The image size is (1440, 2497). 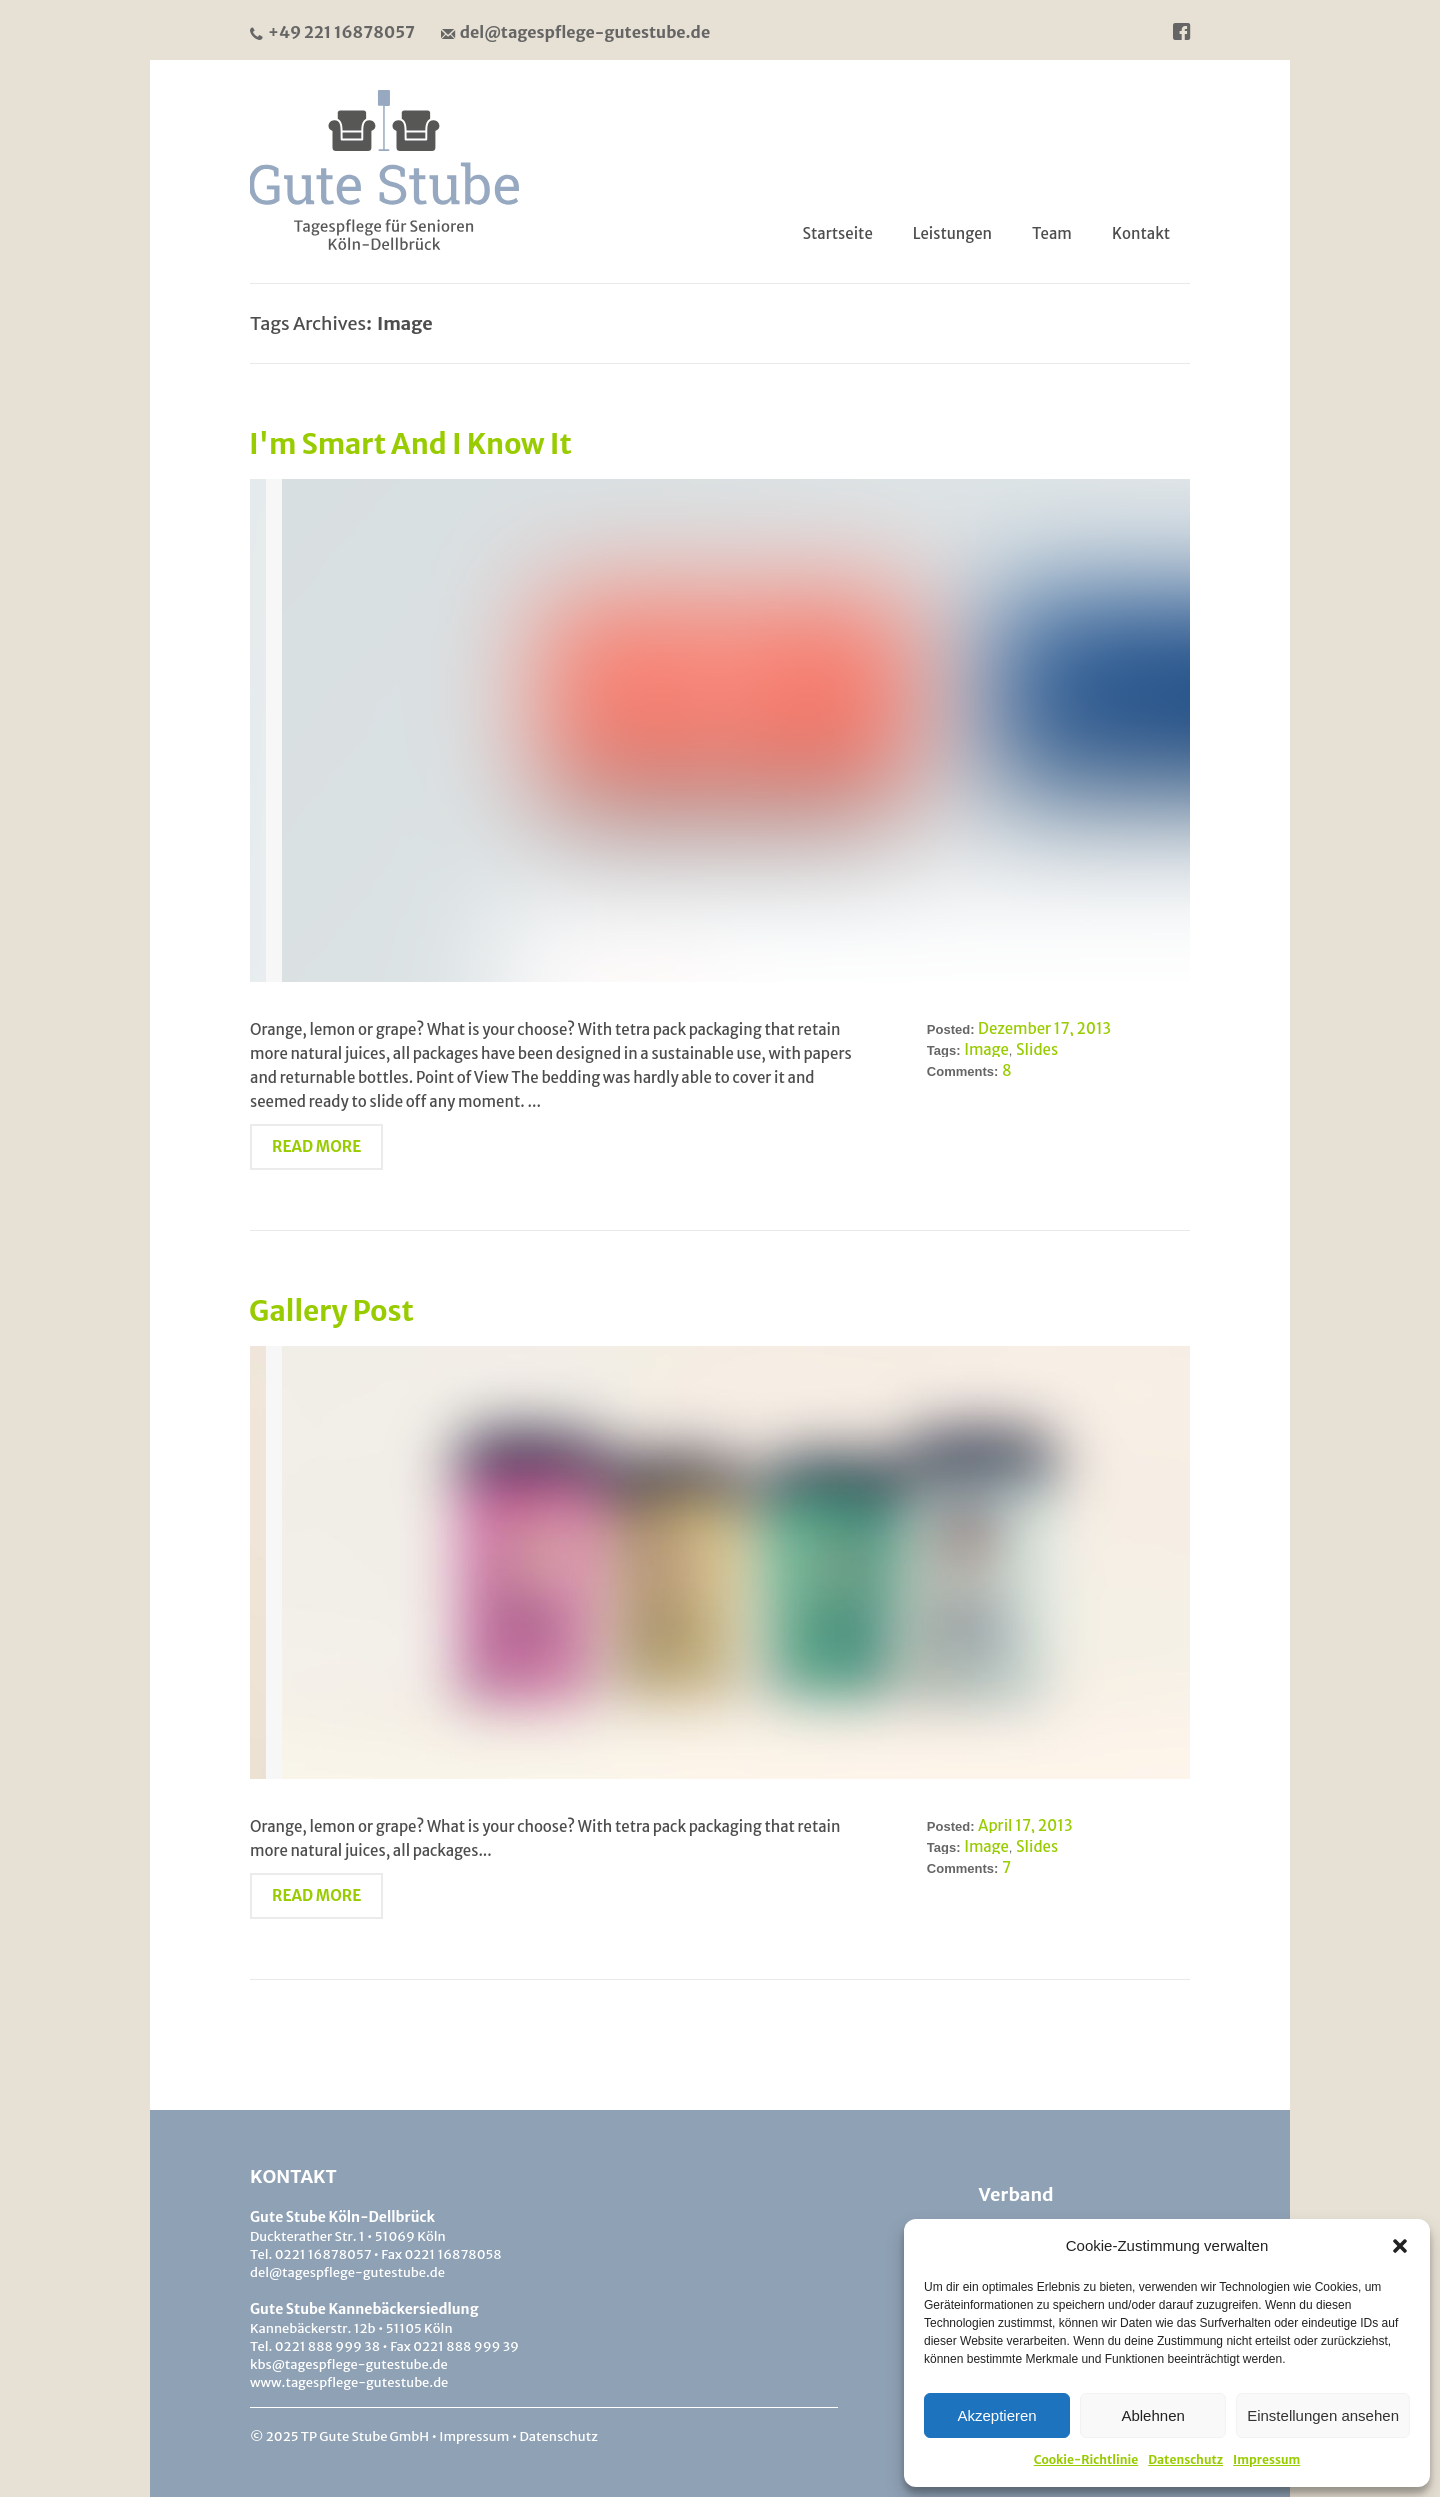 What do you see at coordinates (986, 1049) in the screenshot?
I see `Image` at bounding box center [986, 1049].